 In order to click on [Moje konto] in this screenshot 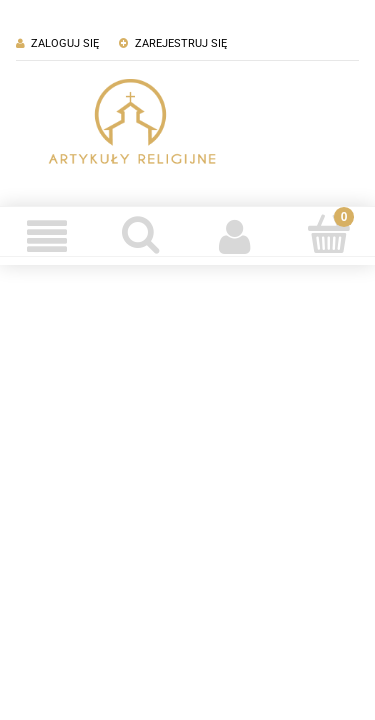, I will do `click(235, 236)`.